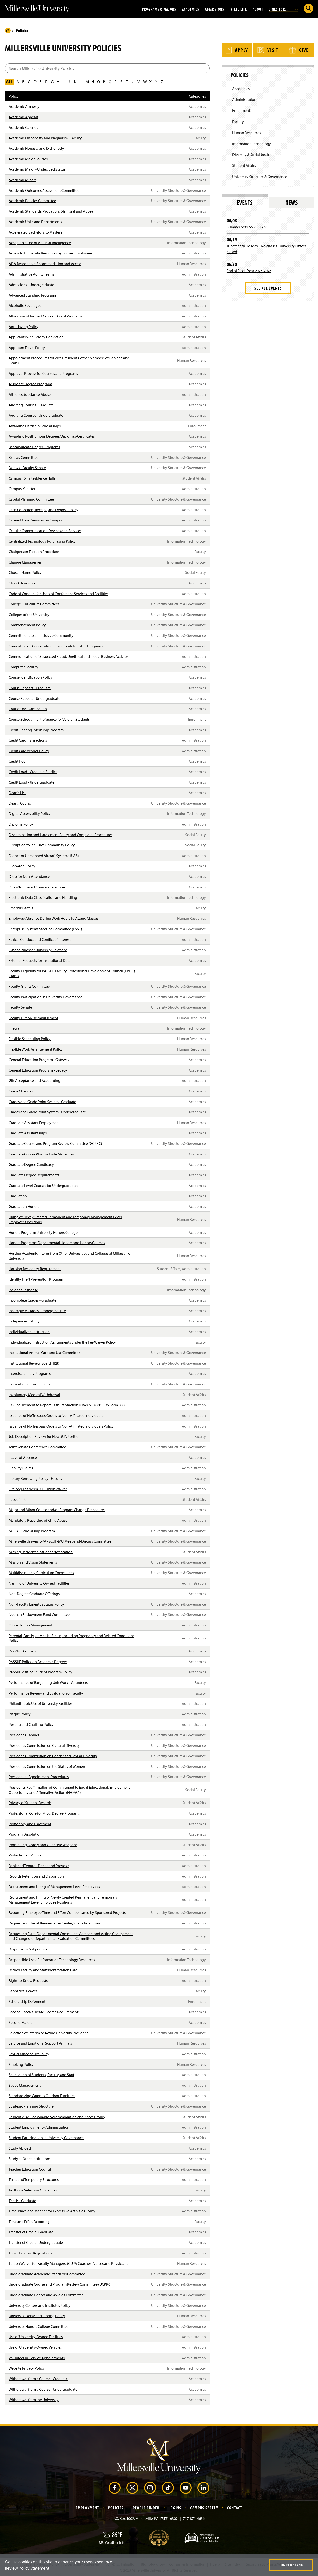 The height and width of the screenshot is (2576, 318). Describe the element at coordinates (28, 1132) in the screenshot. I see `Graduate Assistantships` at that location.